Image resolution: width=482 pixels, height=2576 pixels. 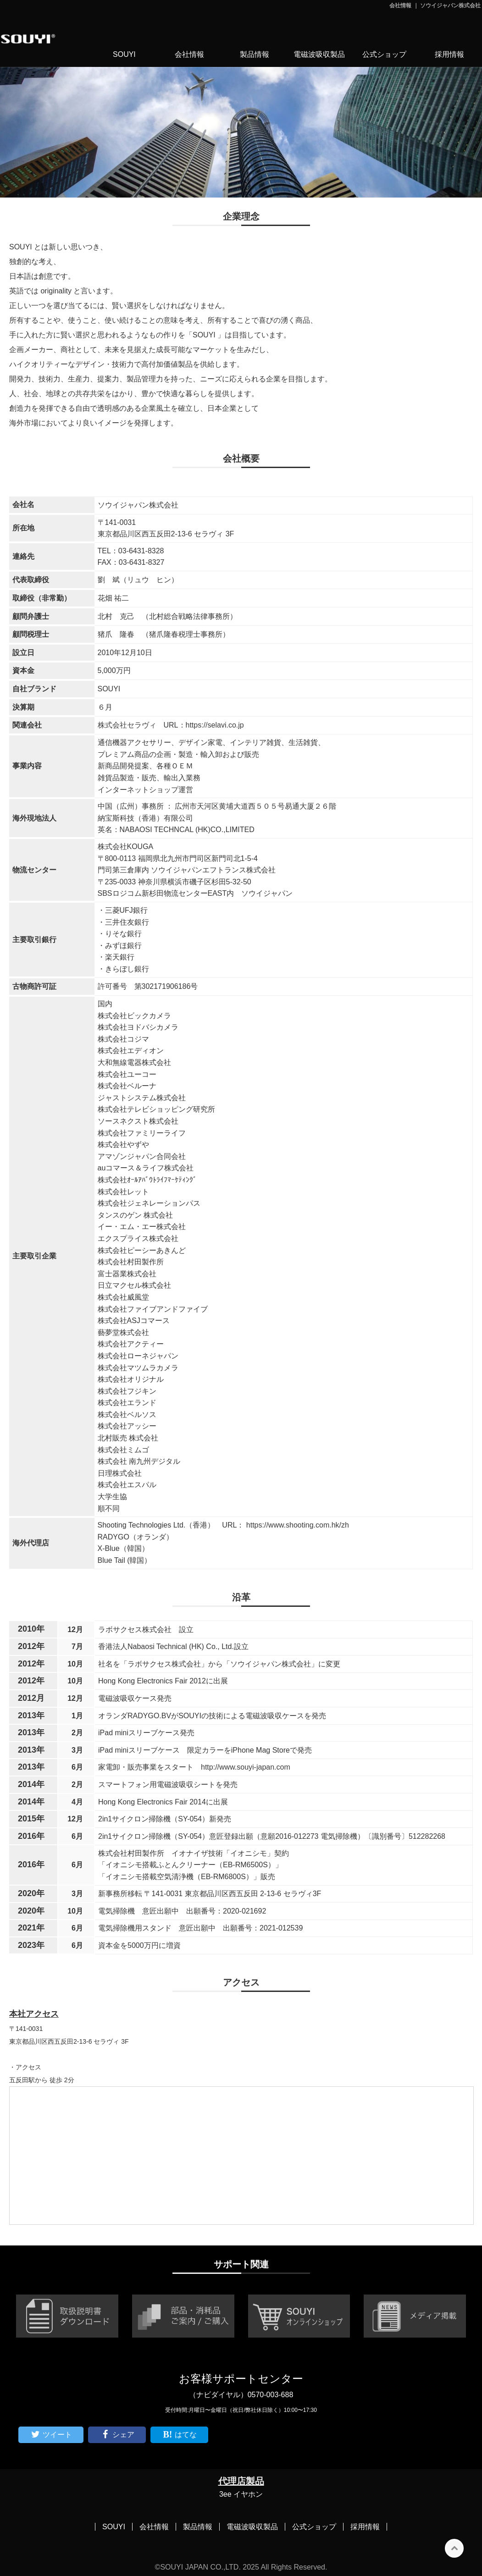 What do you see at coordinates (124, 54) in the screenshot?
I see `SOUYI` at bounding box center [124, 54].